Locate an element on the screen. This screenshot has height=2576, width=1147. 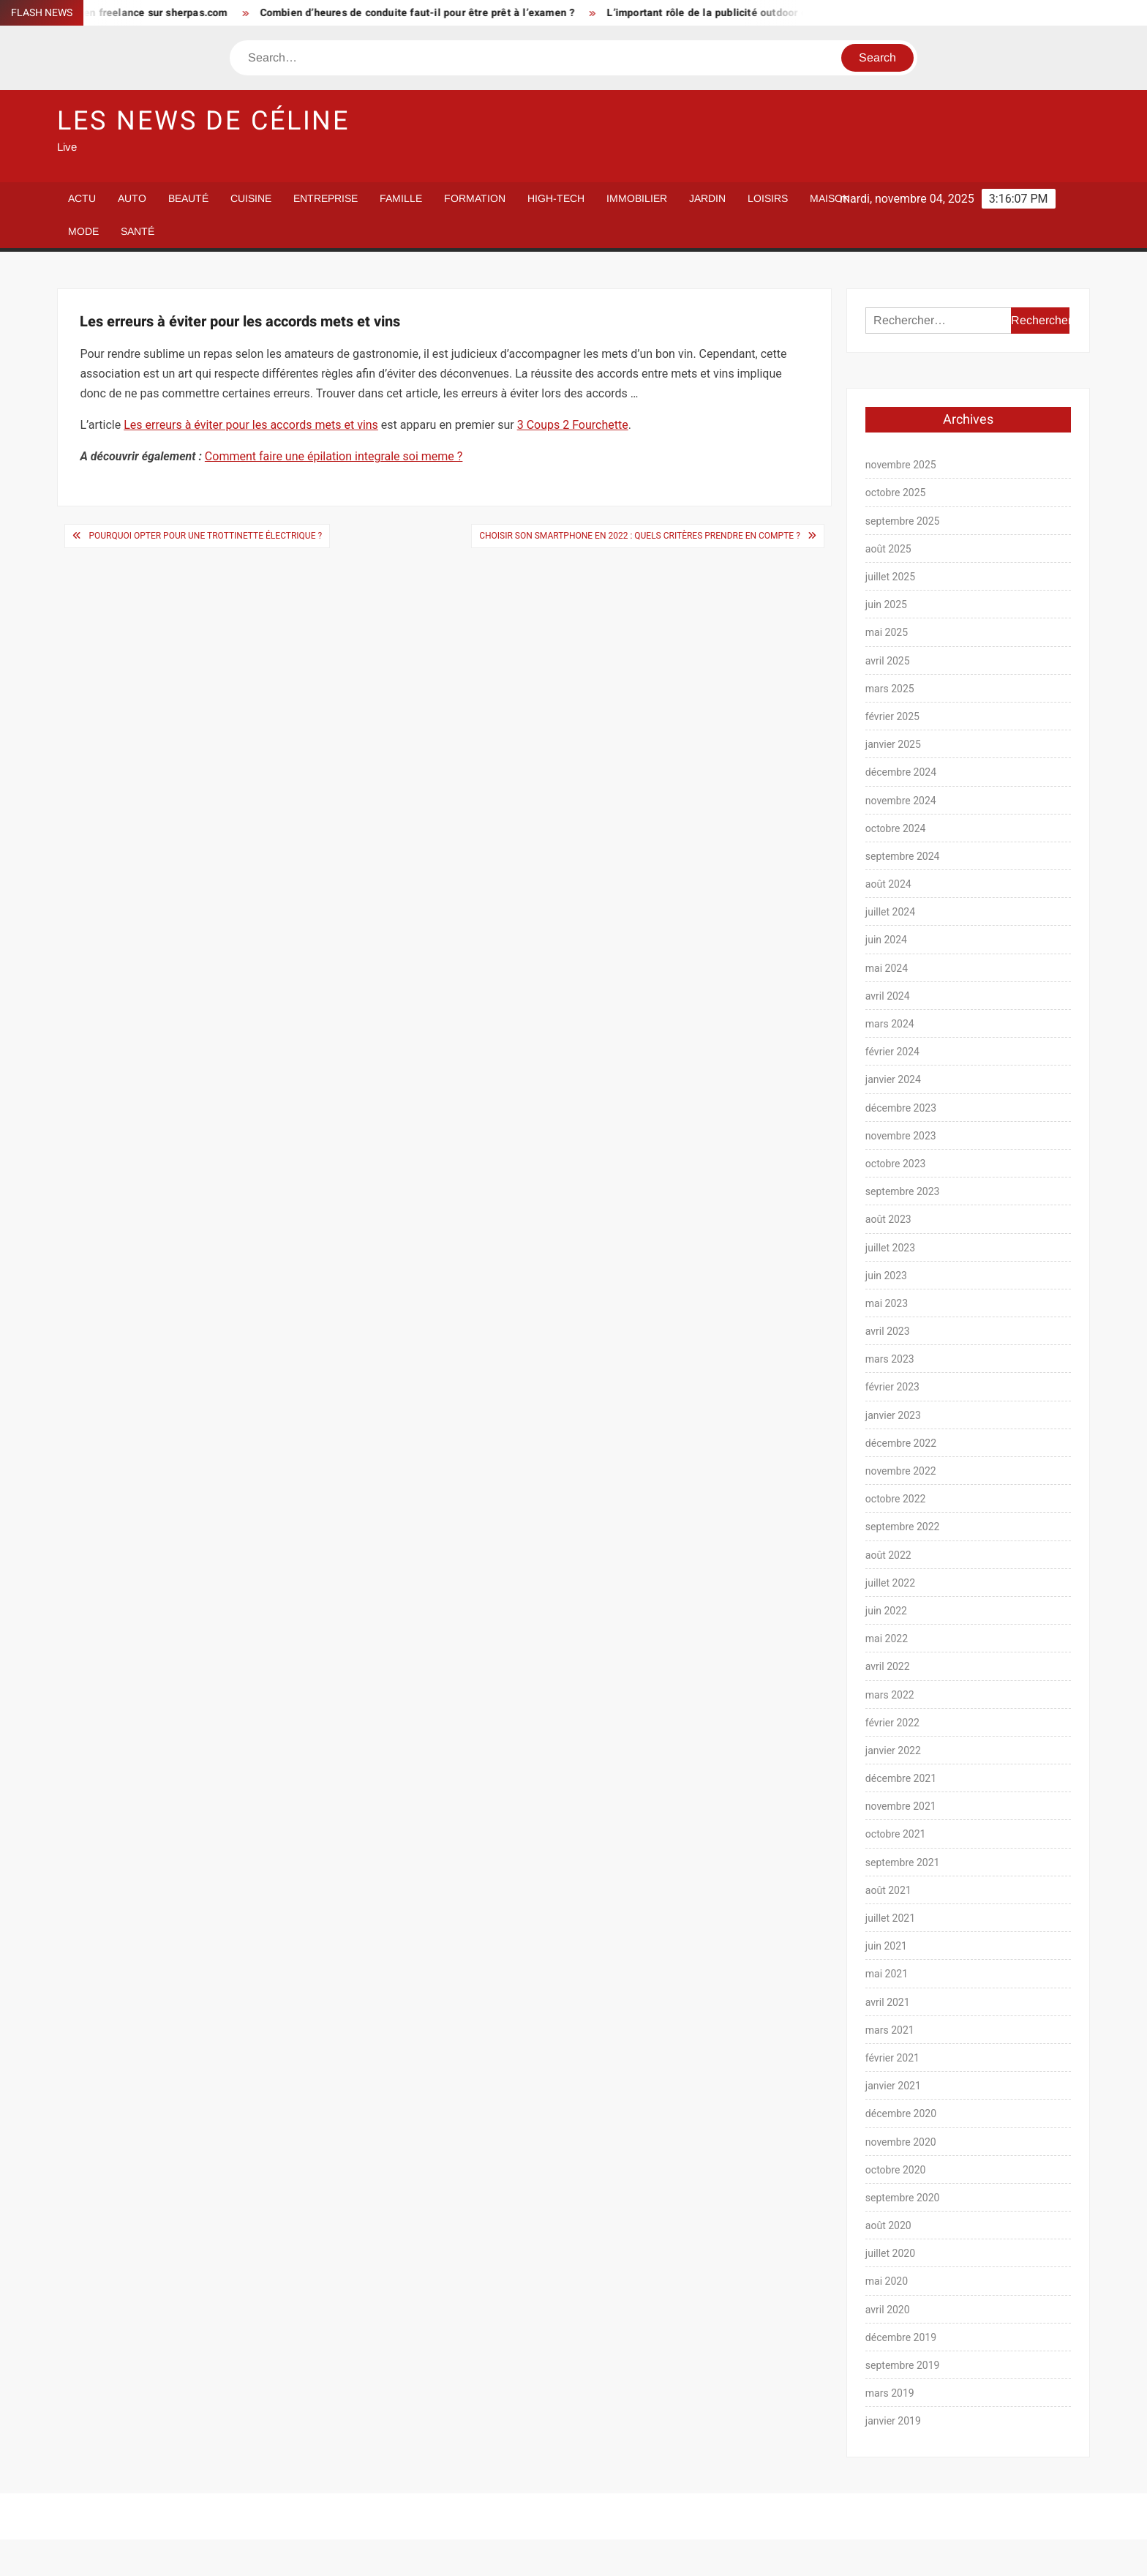
mai 2020 is located at coordinates (886, 2281).